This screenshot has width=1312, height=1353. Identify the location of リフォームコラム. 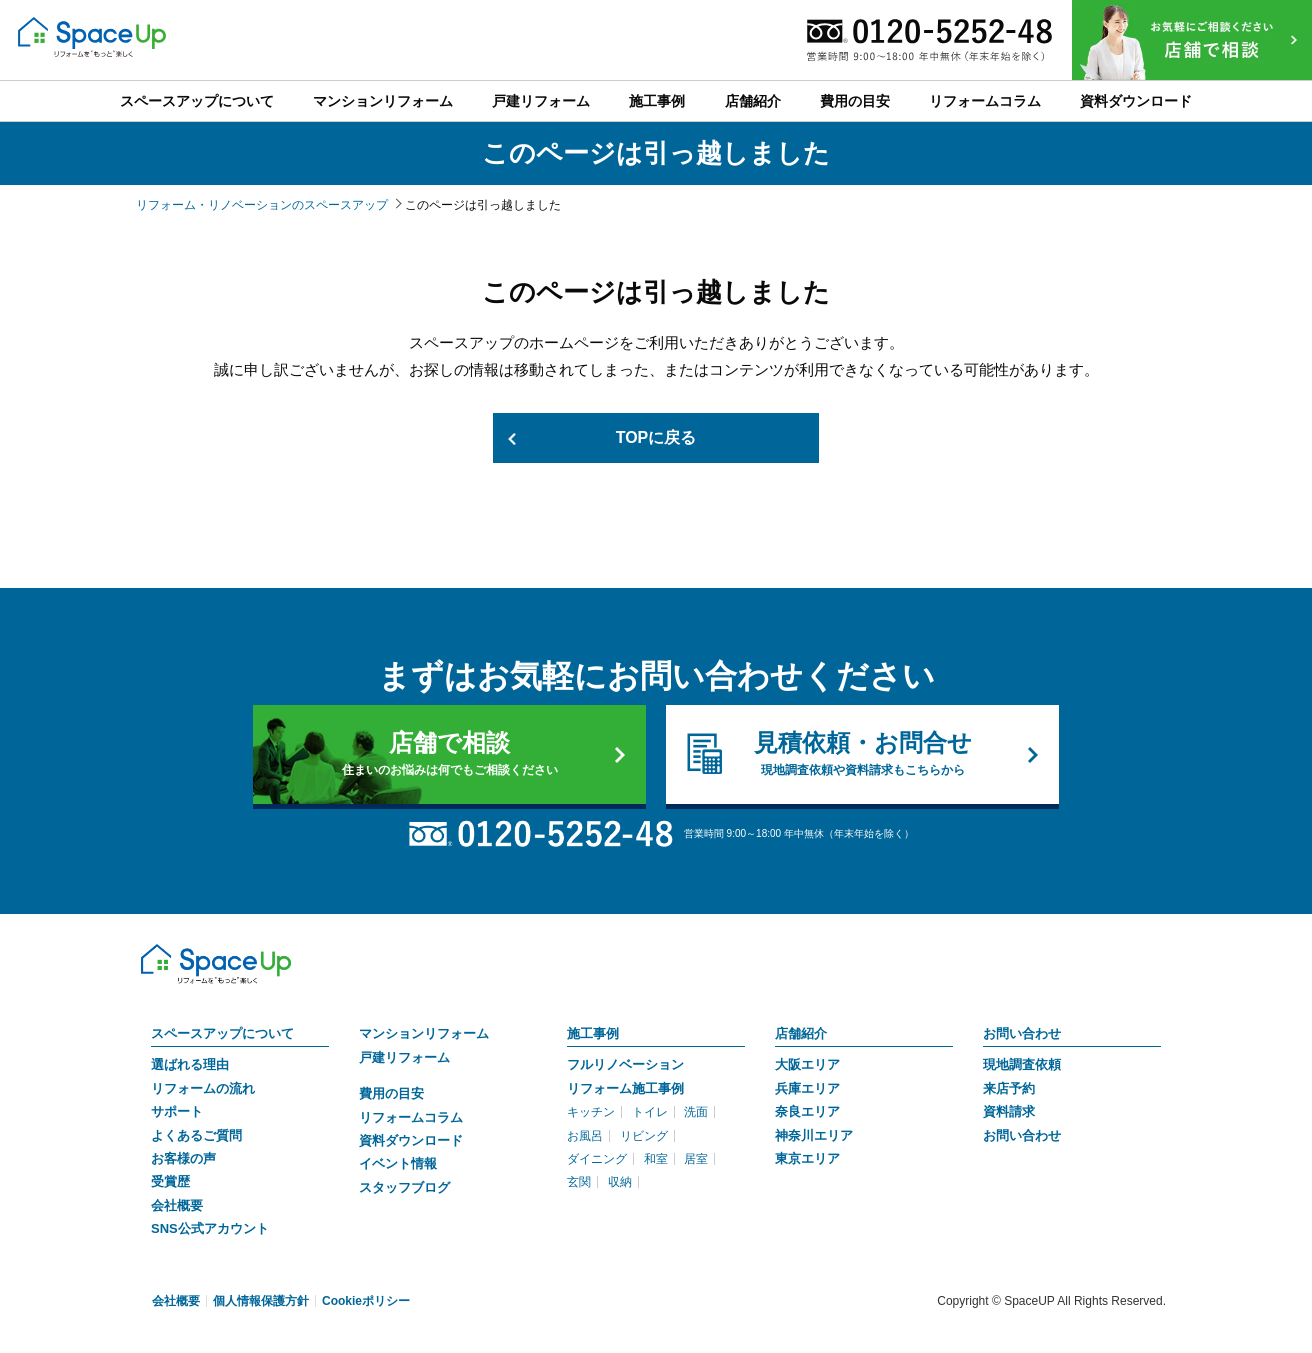
(411, 1117).